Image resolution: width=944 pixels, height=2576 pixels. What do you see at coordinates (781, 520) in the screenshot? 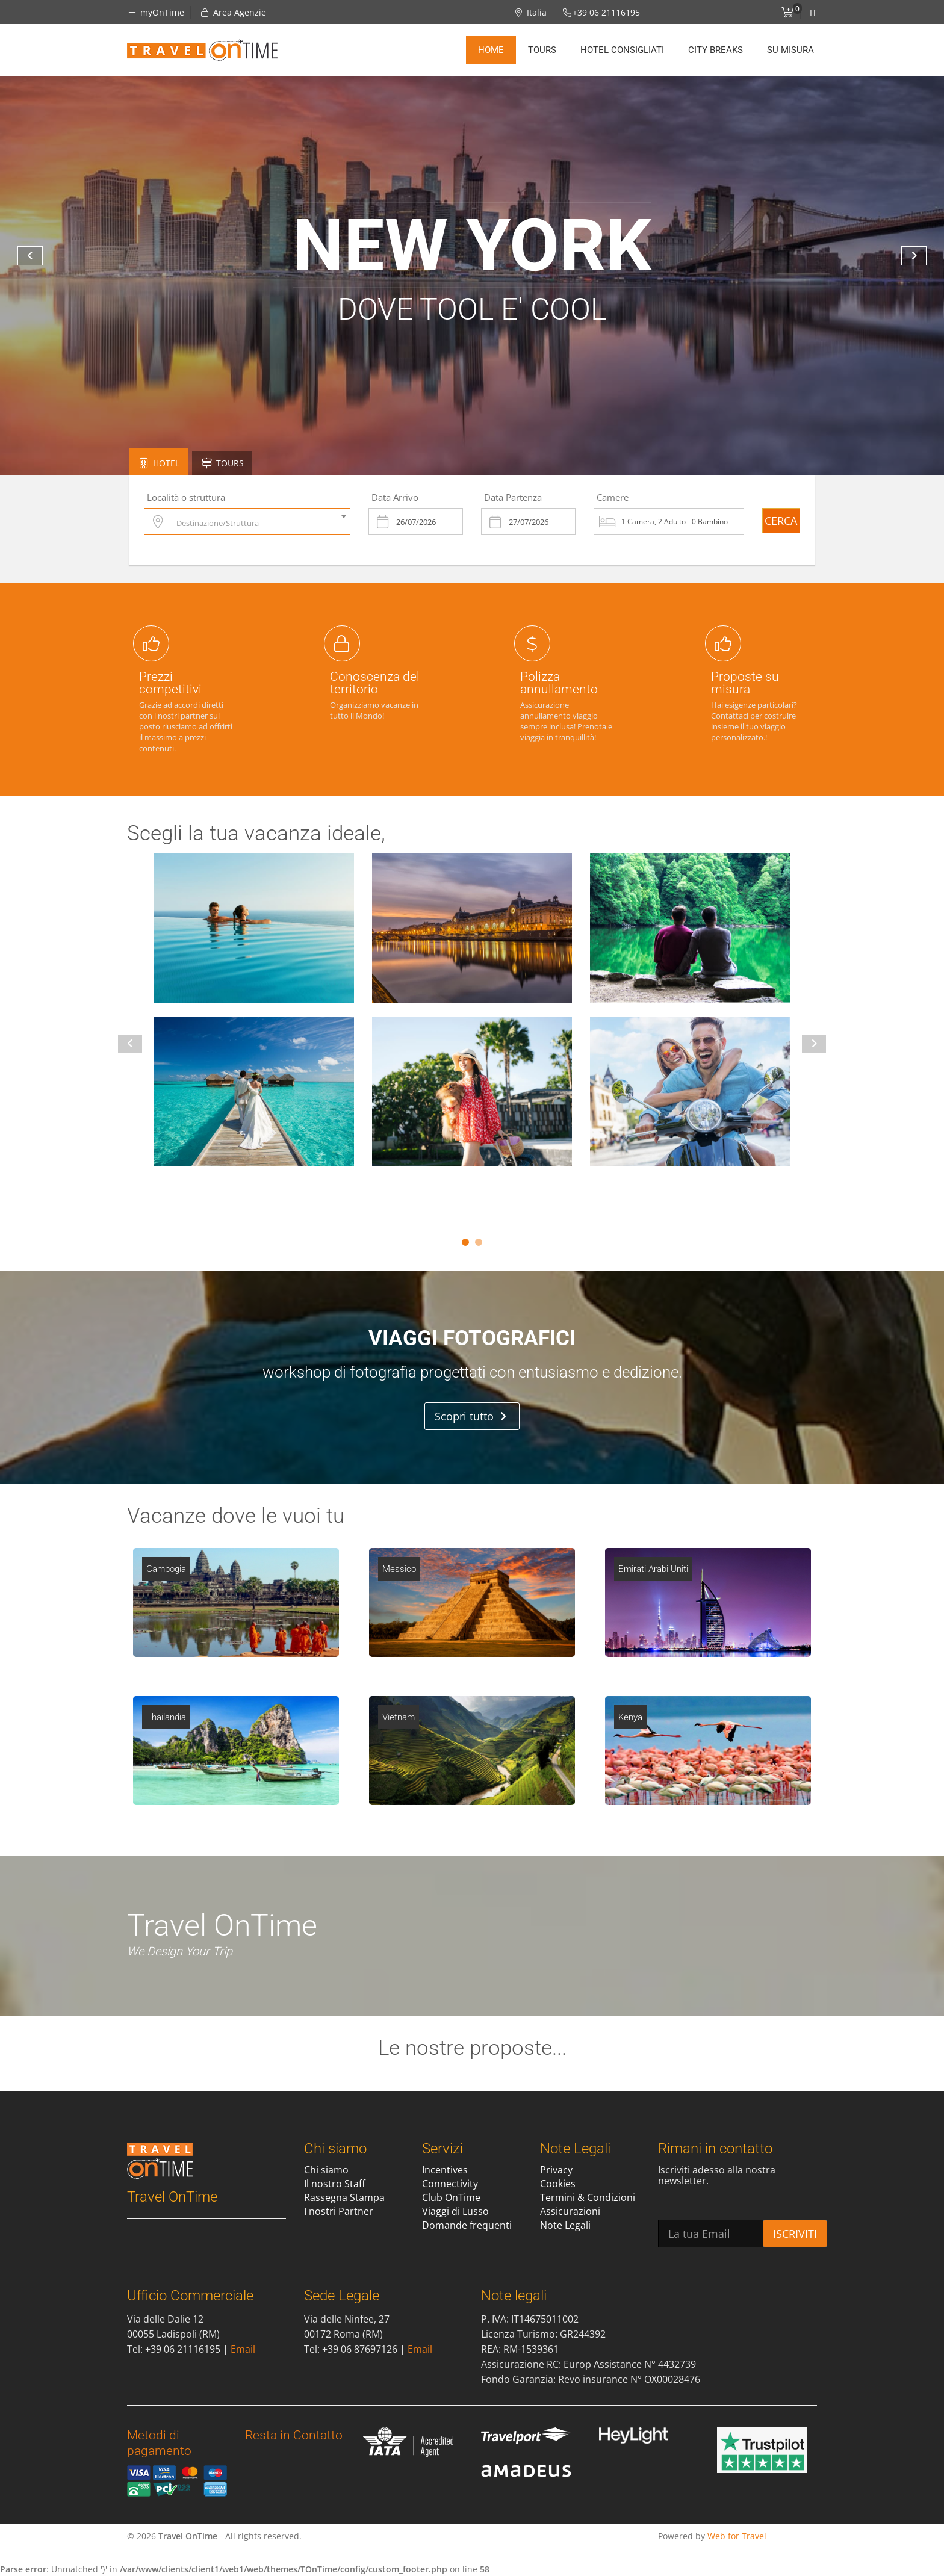
I see `CERCA` at bounding box center [781, 520].